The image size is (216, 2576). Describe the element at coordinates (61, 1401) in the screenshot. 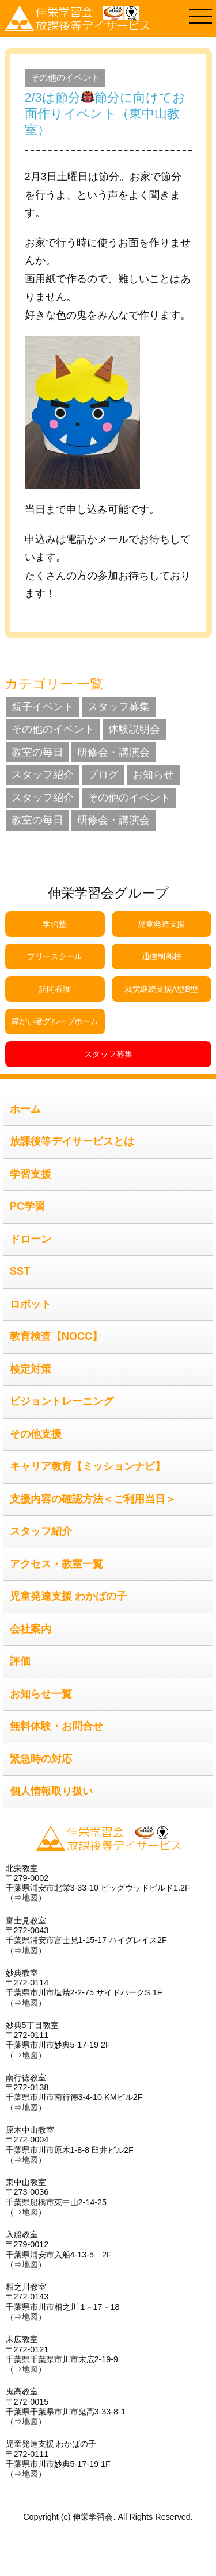

I see `ビジョントレーニング` at that location.